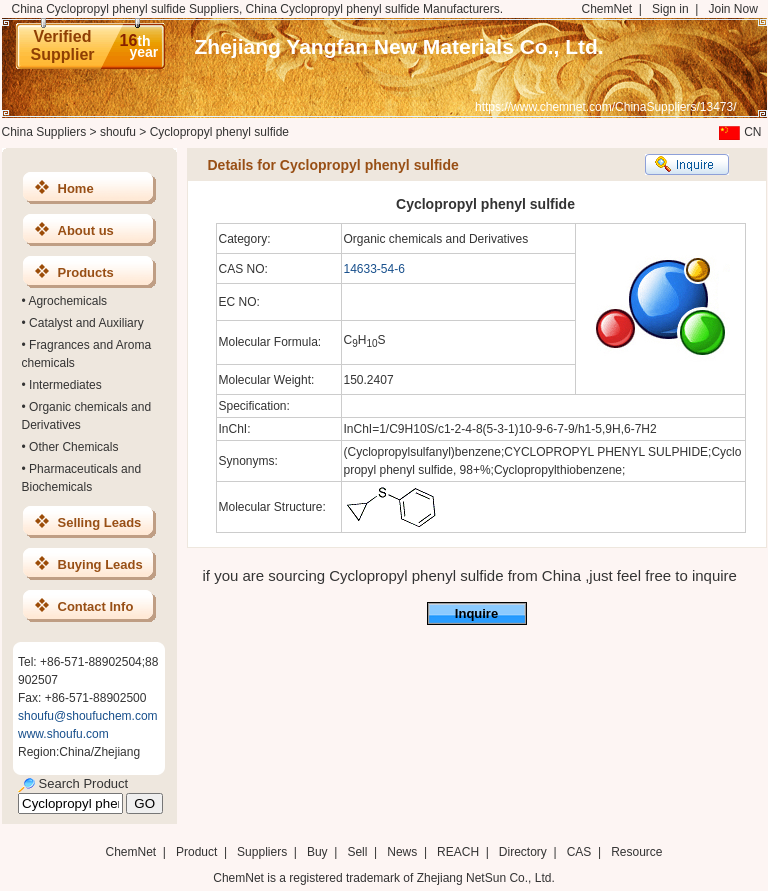 Image resolution: width=768 pixels, height=891 pixels. I want to click on Agrochemicals, so click(67, 301).